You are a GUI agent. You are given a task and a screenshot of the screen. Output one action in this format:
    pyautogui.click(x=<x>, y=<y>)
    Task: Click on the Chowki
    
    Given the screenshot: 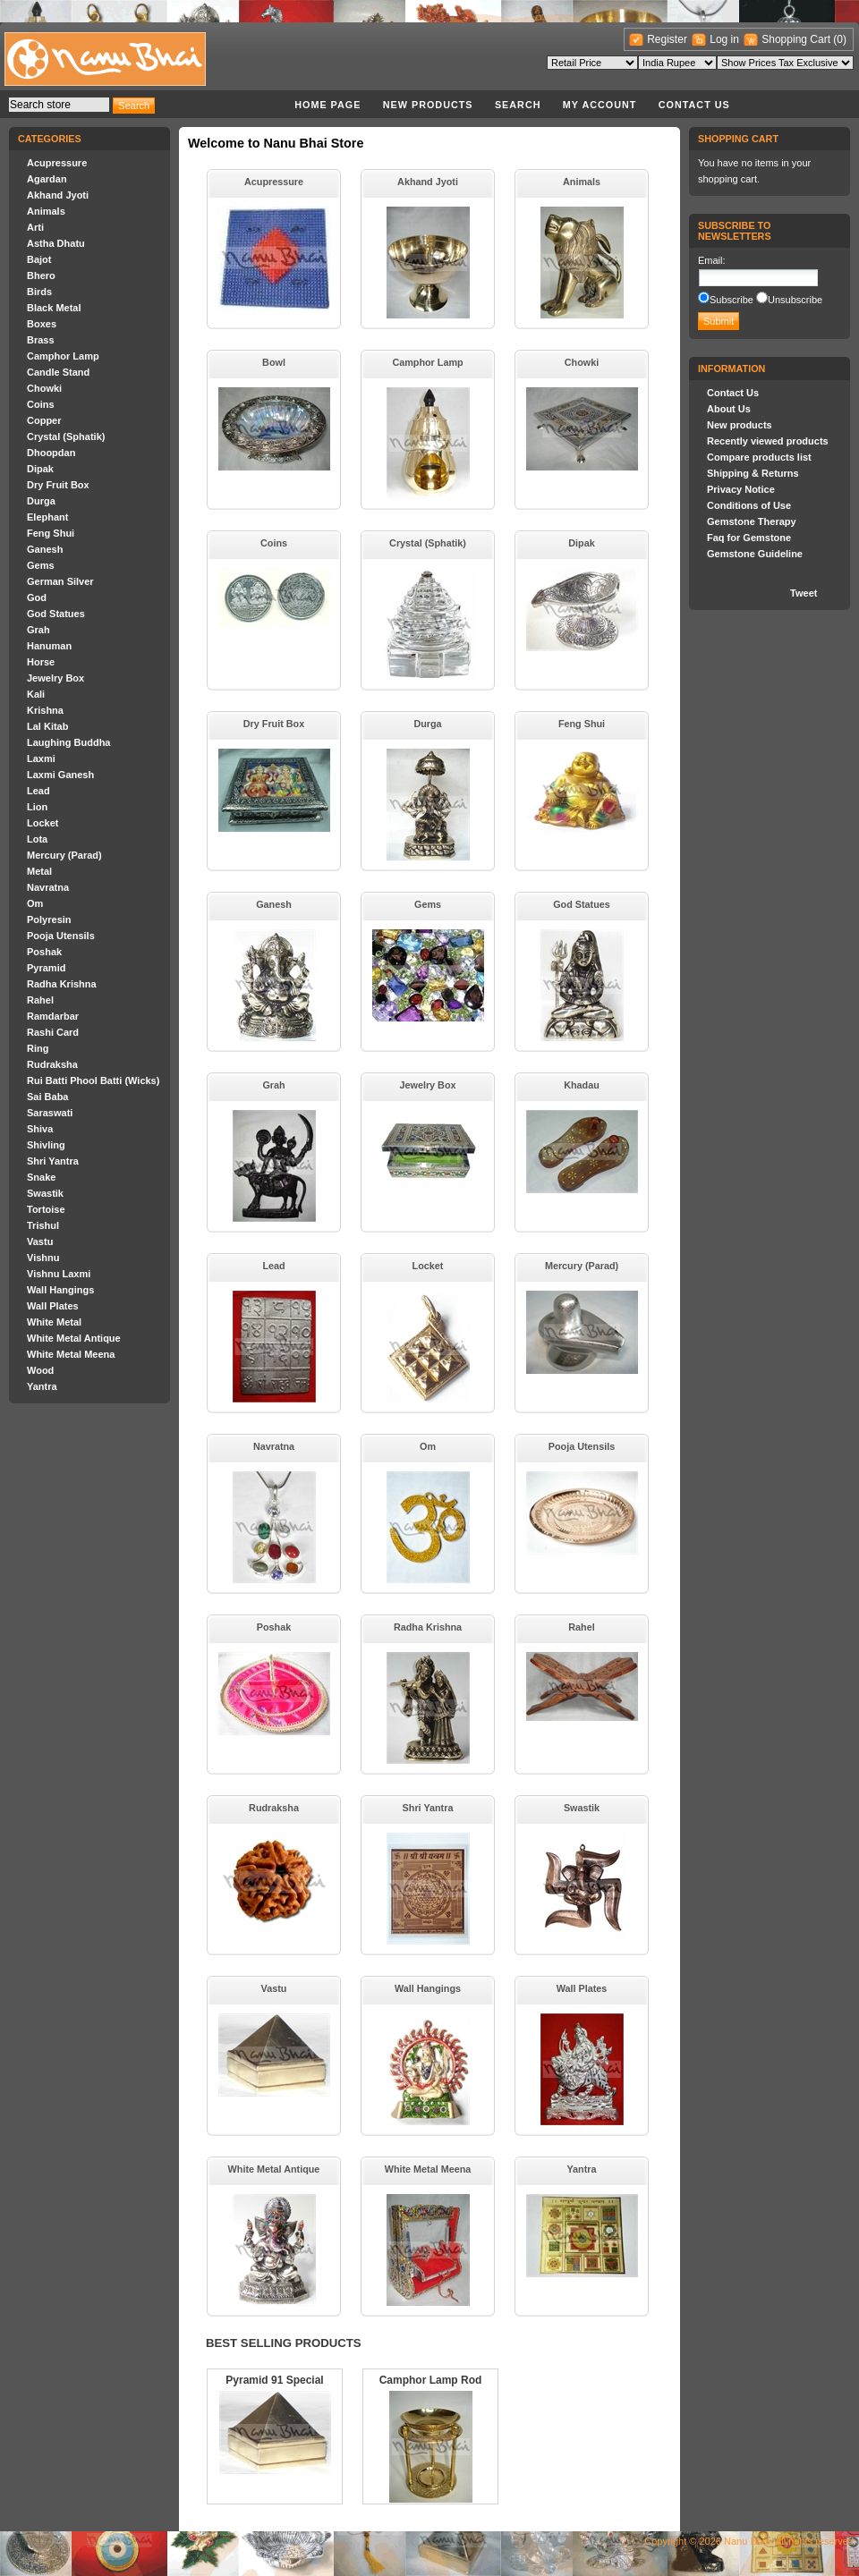 What is the action you would take?
    pyautogui.click(x=44, y=388)
    